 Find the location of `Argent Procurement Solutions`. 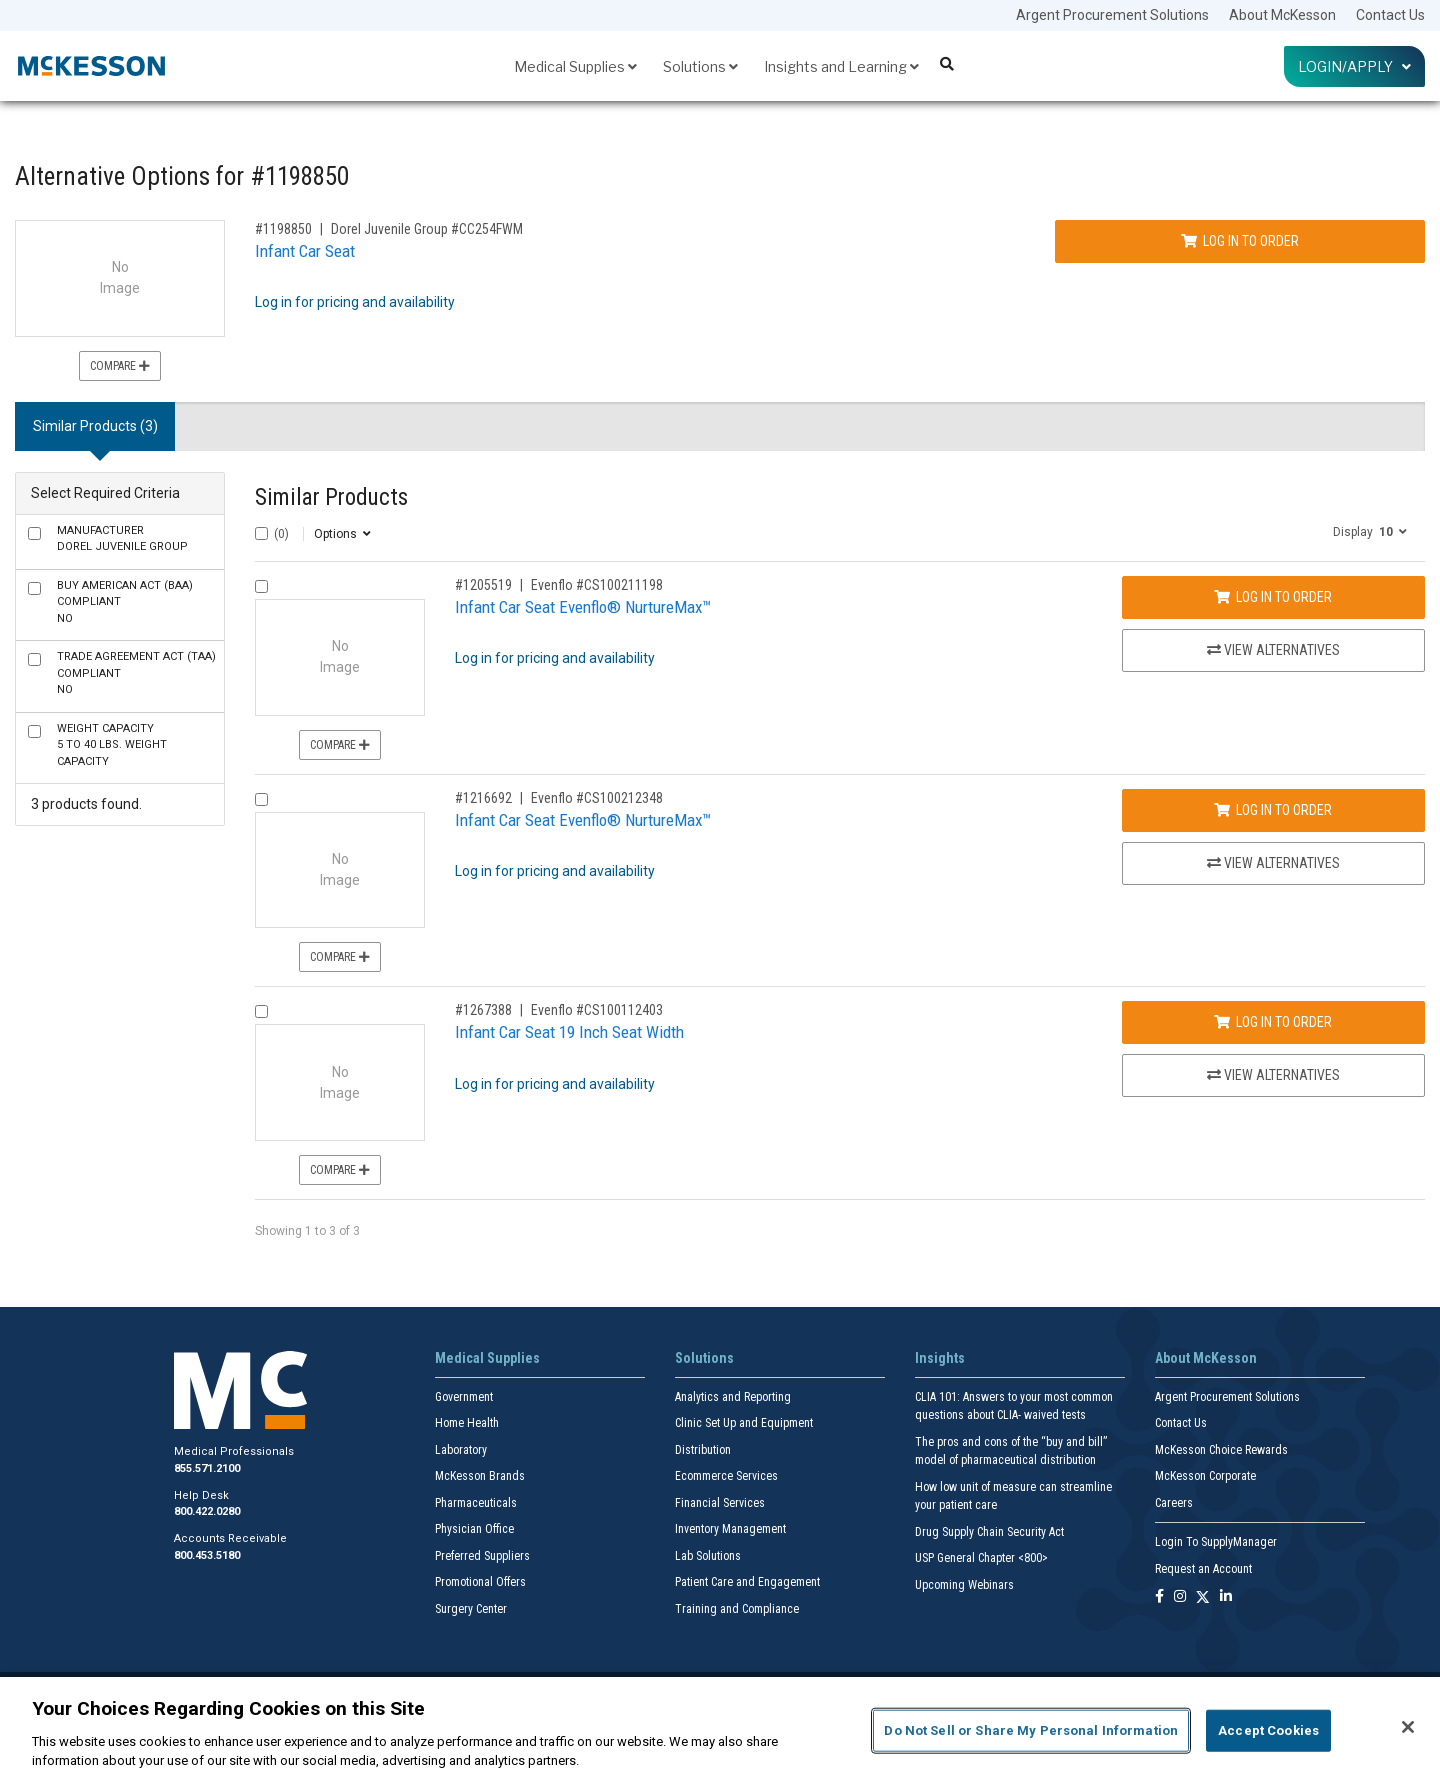

Argent Procurement Solutions is located at coordinates (1112, 15).